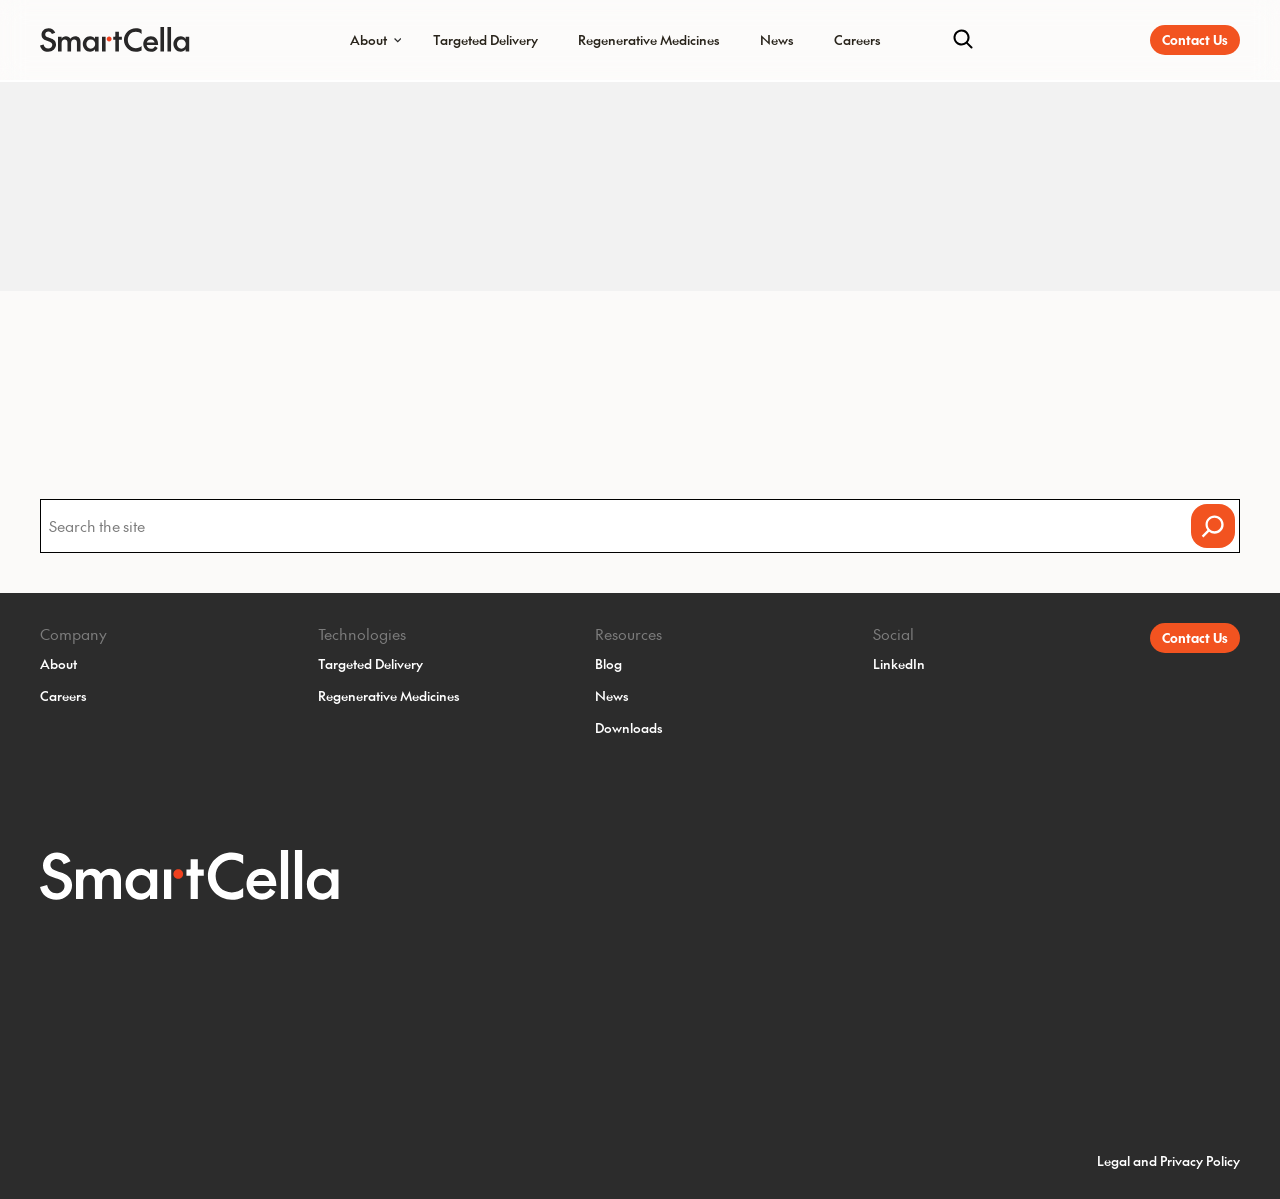 The image size is (1280, 1199). I want to click on Careers, so click(857, 39).